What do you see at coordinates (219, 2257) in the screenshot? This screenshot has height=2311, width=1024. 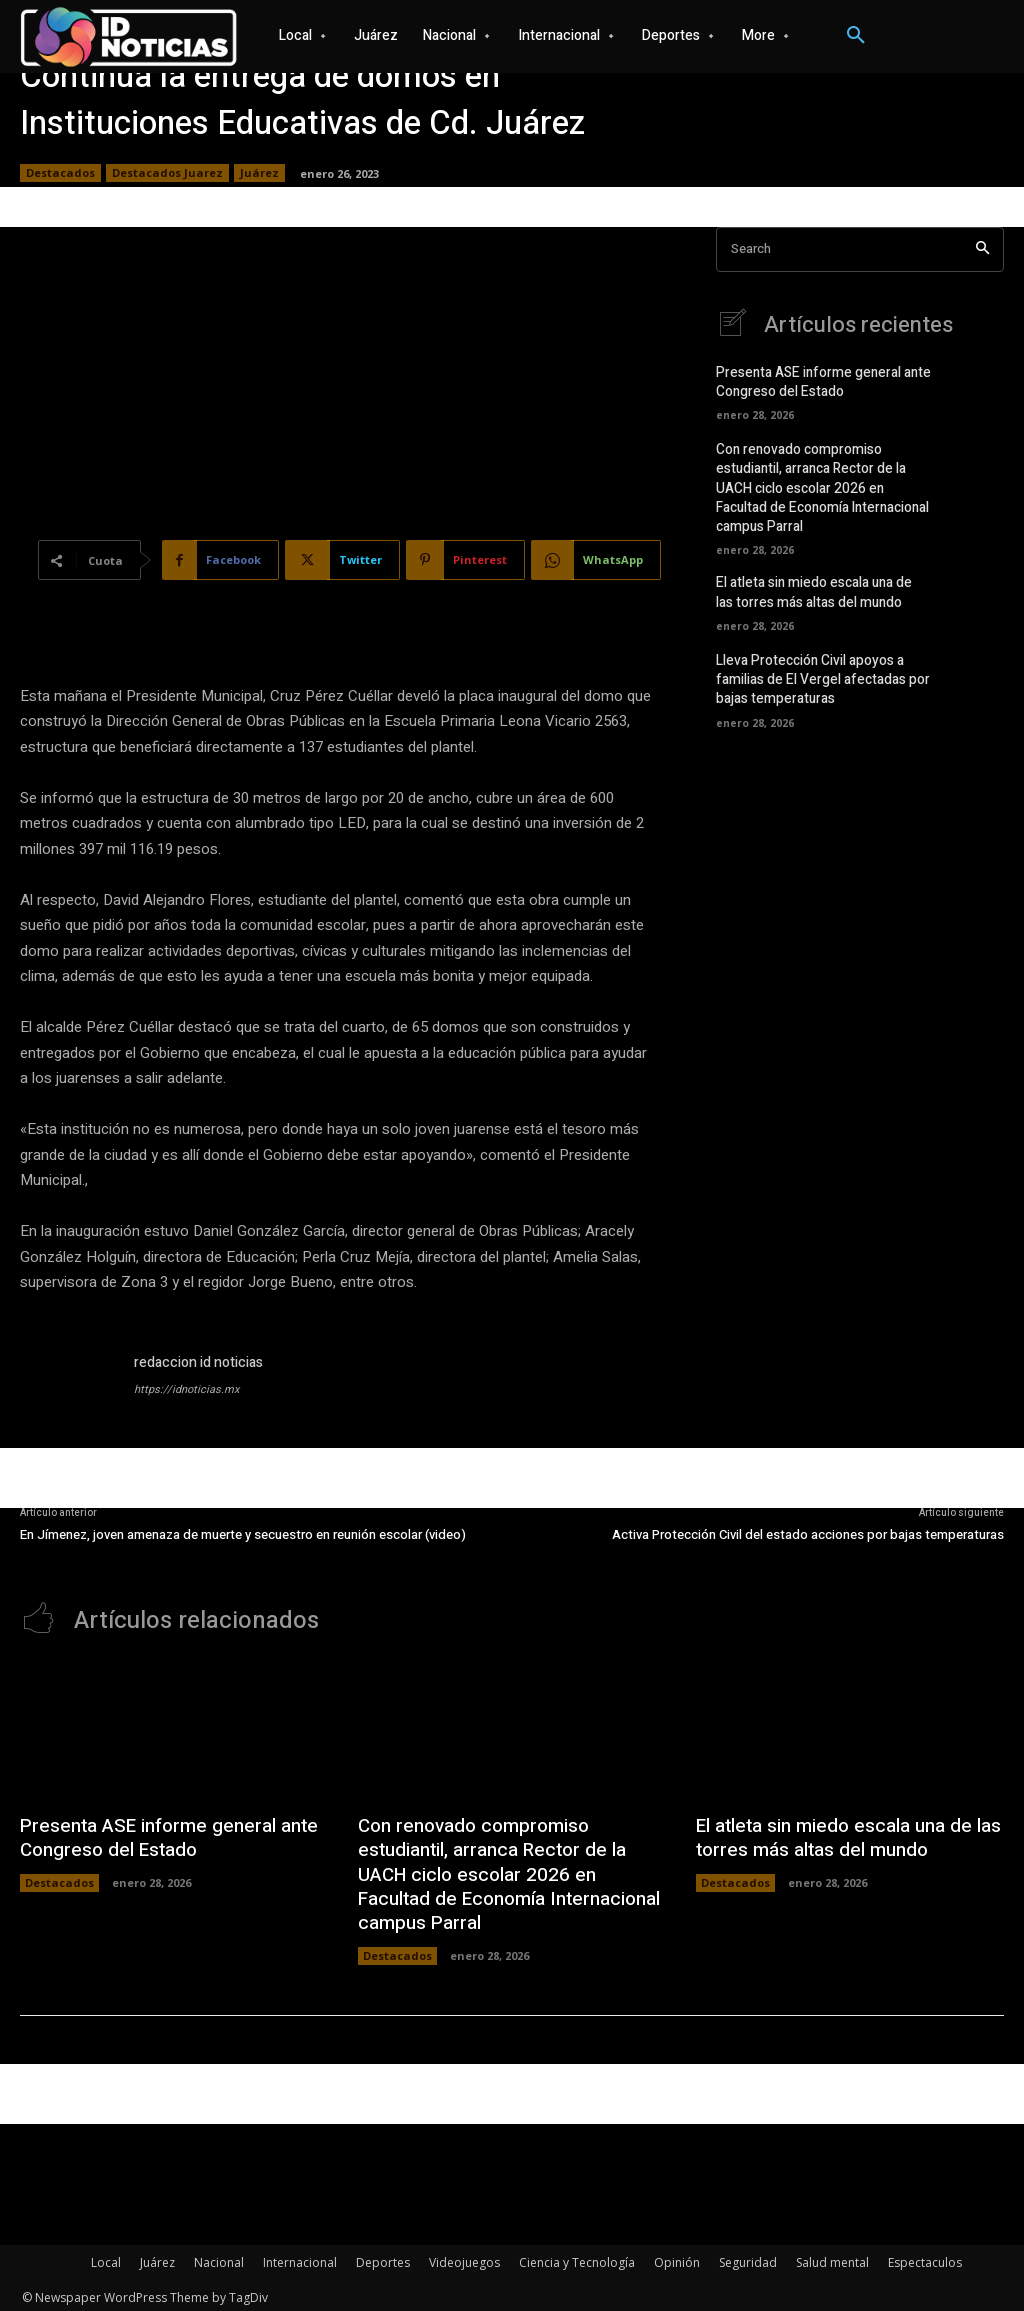 I see `Nacional` at bounding box center [219, 2257].